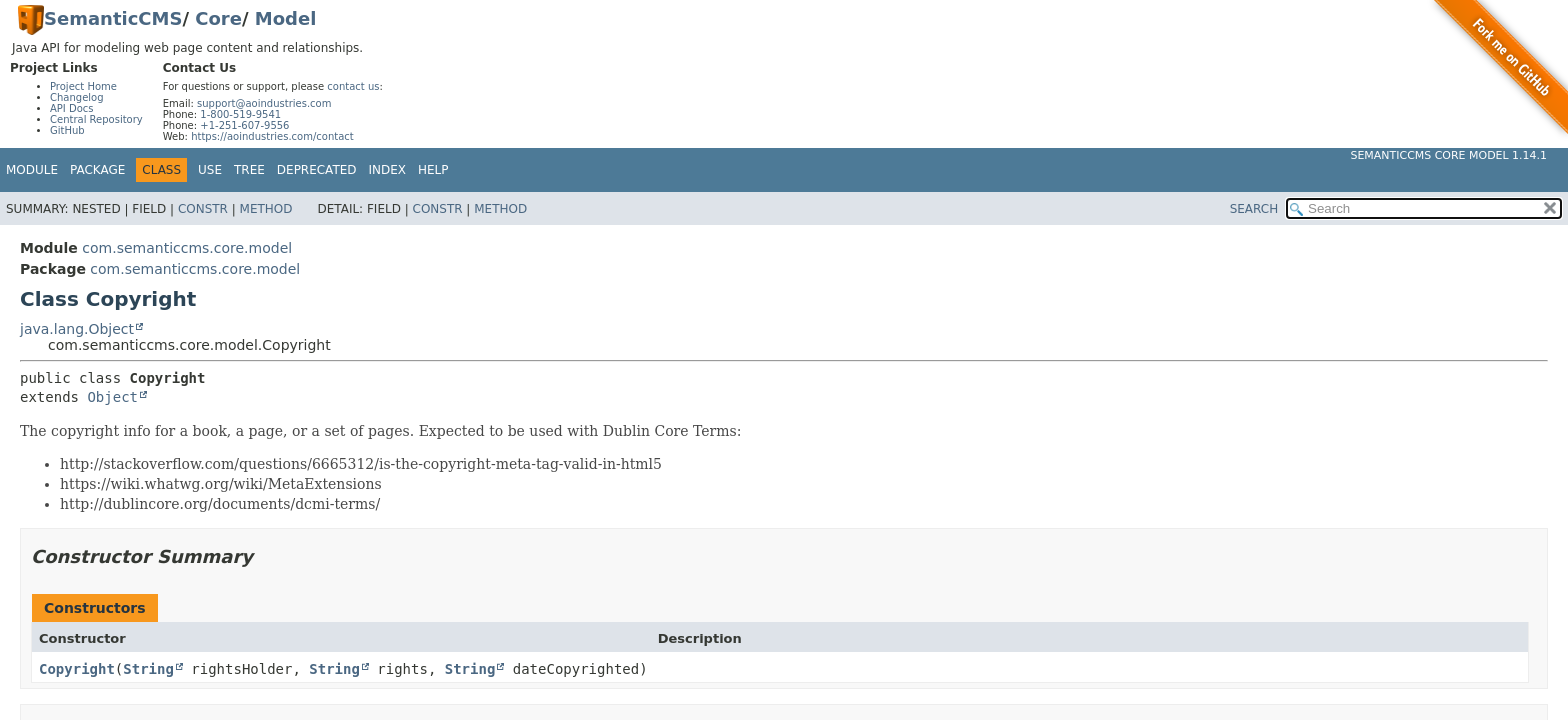 The height and width of the screenshot is (720, 1568). Describe the element at coordinates (353, 86) in the screenshot. I see `contact us` at that location.